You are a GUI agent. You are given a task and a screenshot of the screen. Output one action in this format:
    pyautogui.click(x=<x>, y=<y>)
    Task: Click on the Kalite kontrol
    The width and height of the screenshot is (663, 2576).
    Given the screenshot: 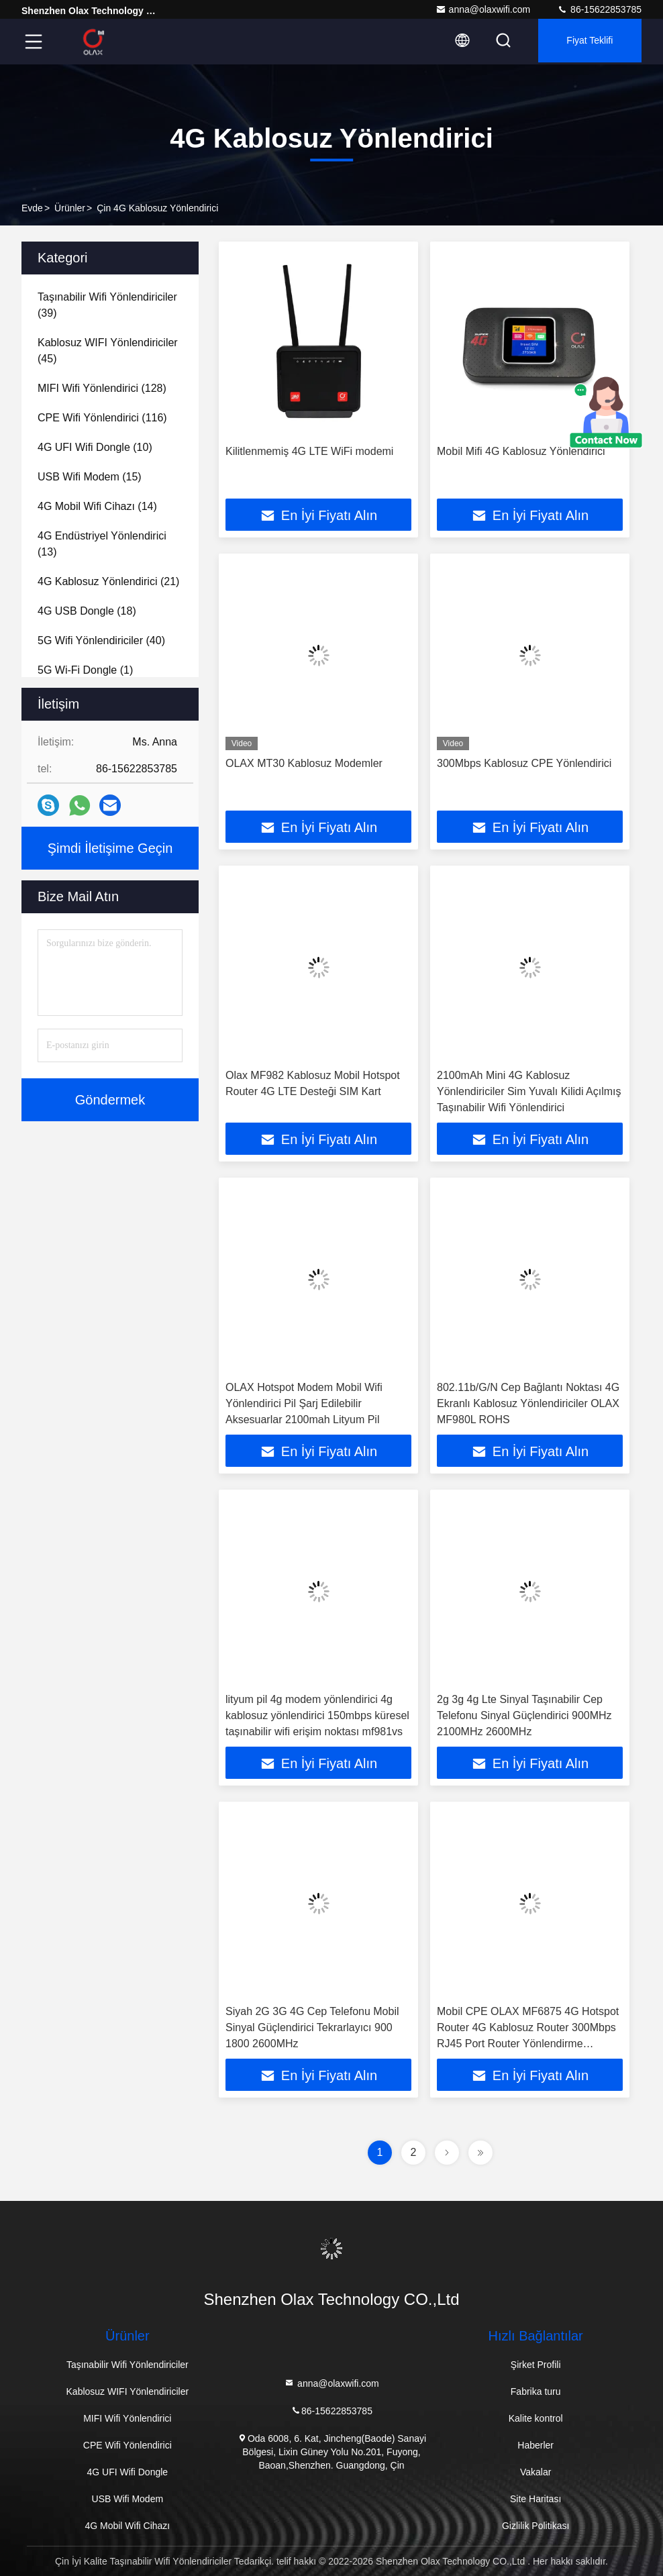 What is the action you would take?
    pyautogui.click(x=536, y=2418)
    